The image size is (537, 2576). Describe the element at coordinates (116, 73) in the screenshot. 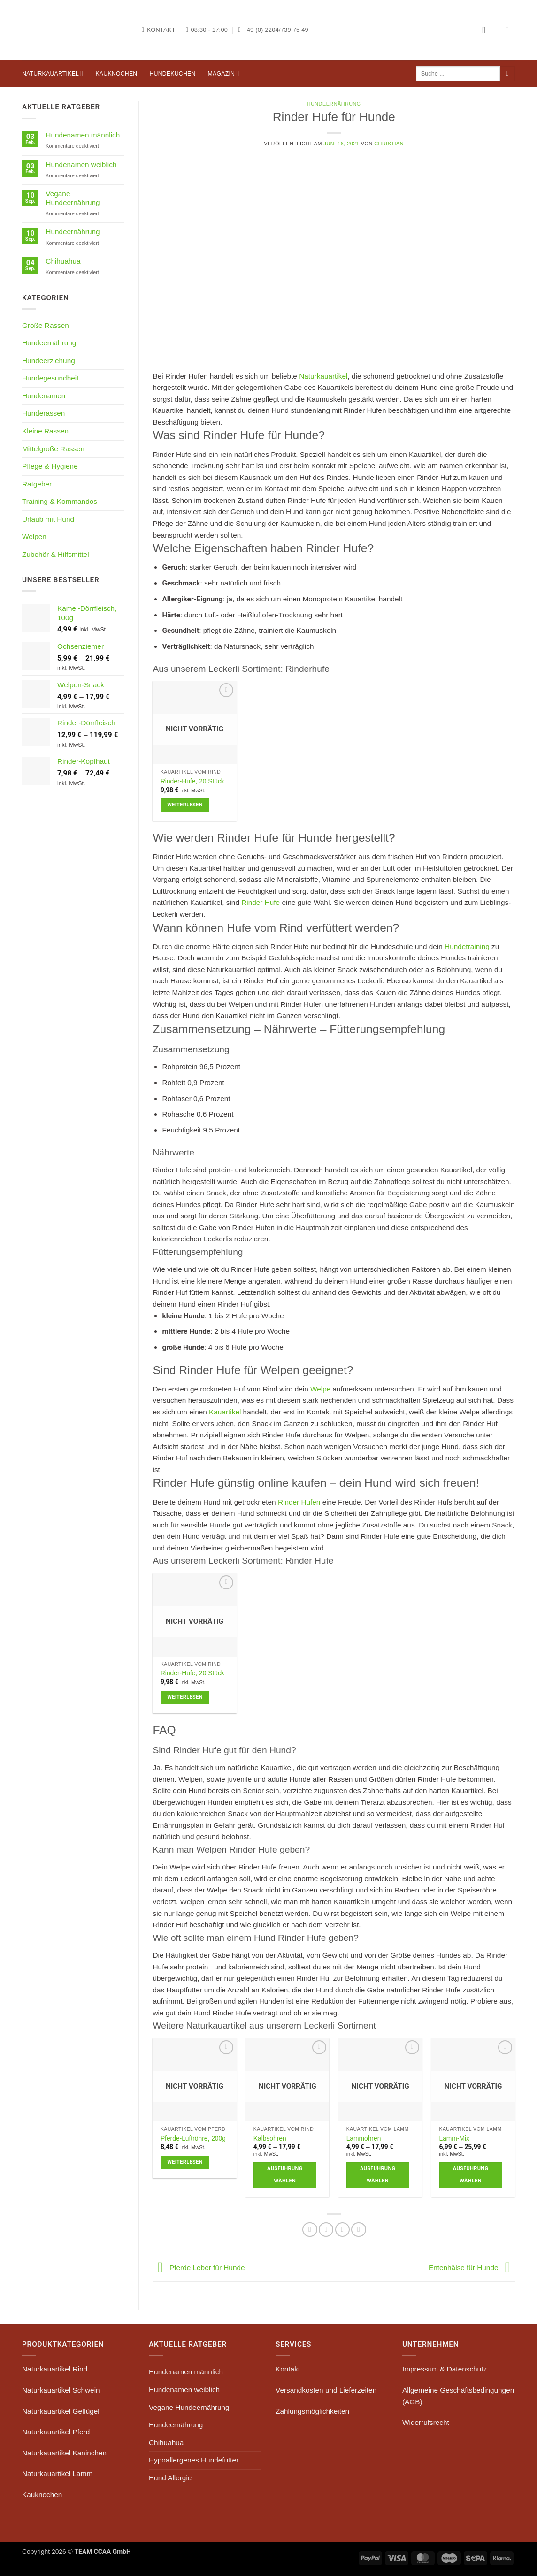

I see `Kauknochen` at that location.